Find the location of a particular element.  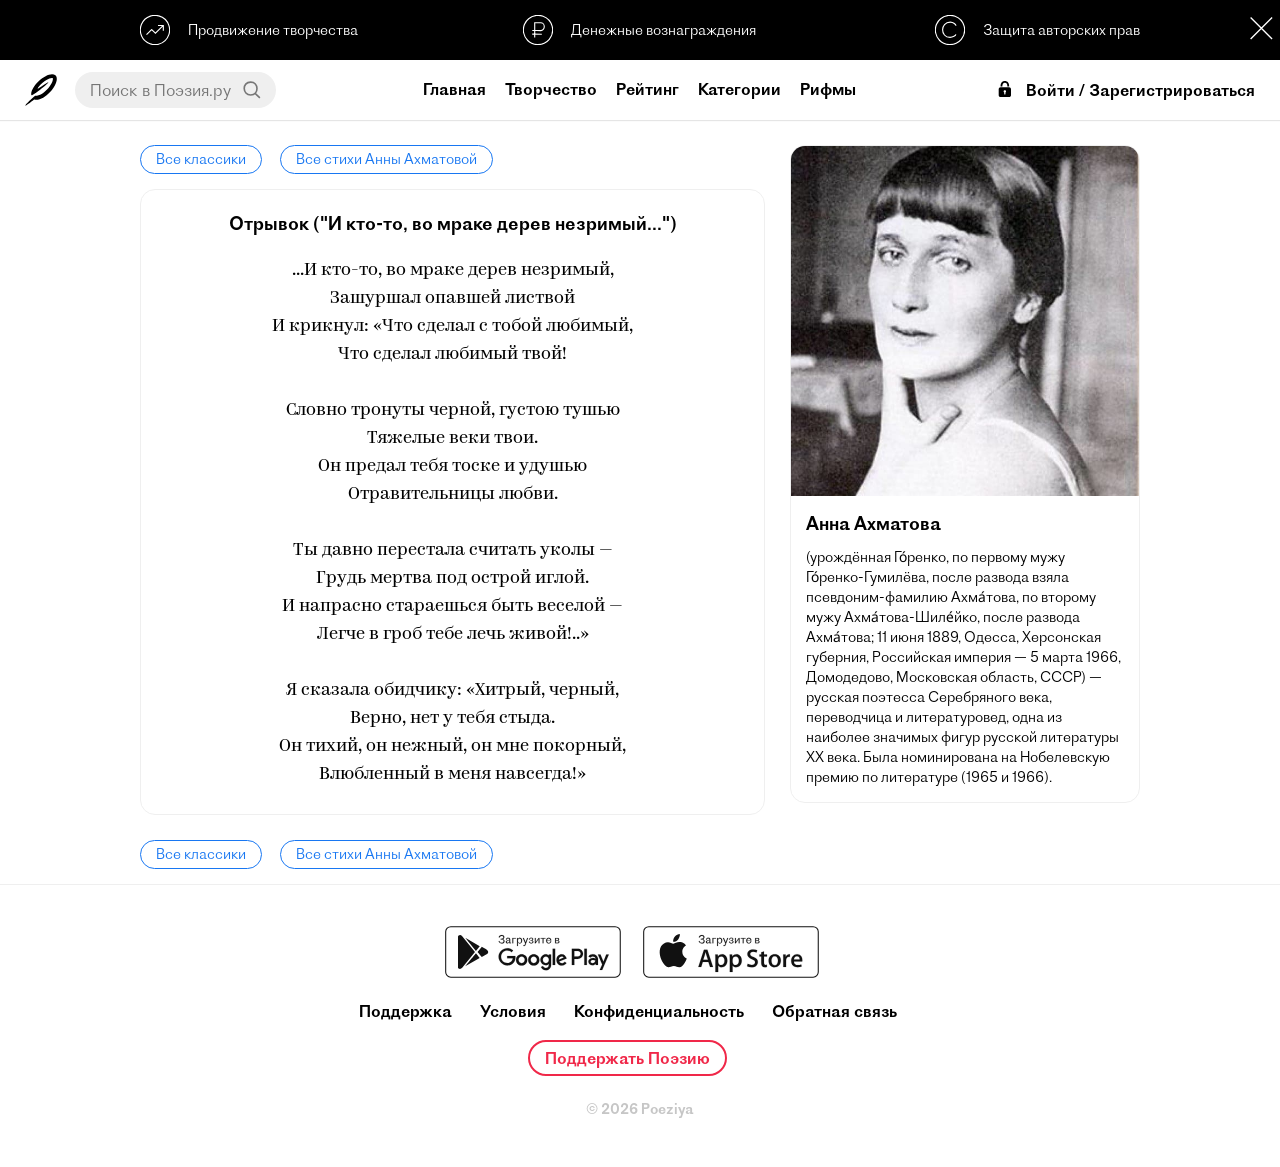

Рейтинг is located at coordinates (647, 89).